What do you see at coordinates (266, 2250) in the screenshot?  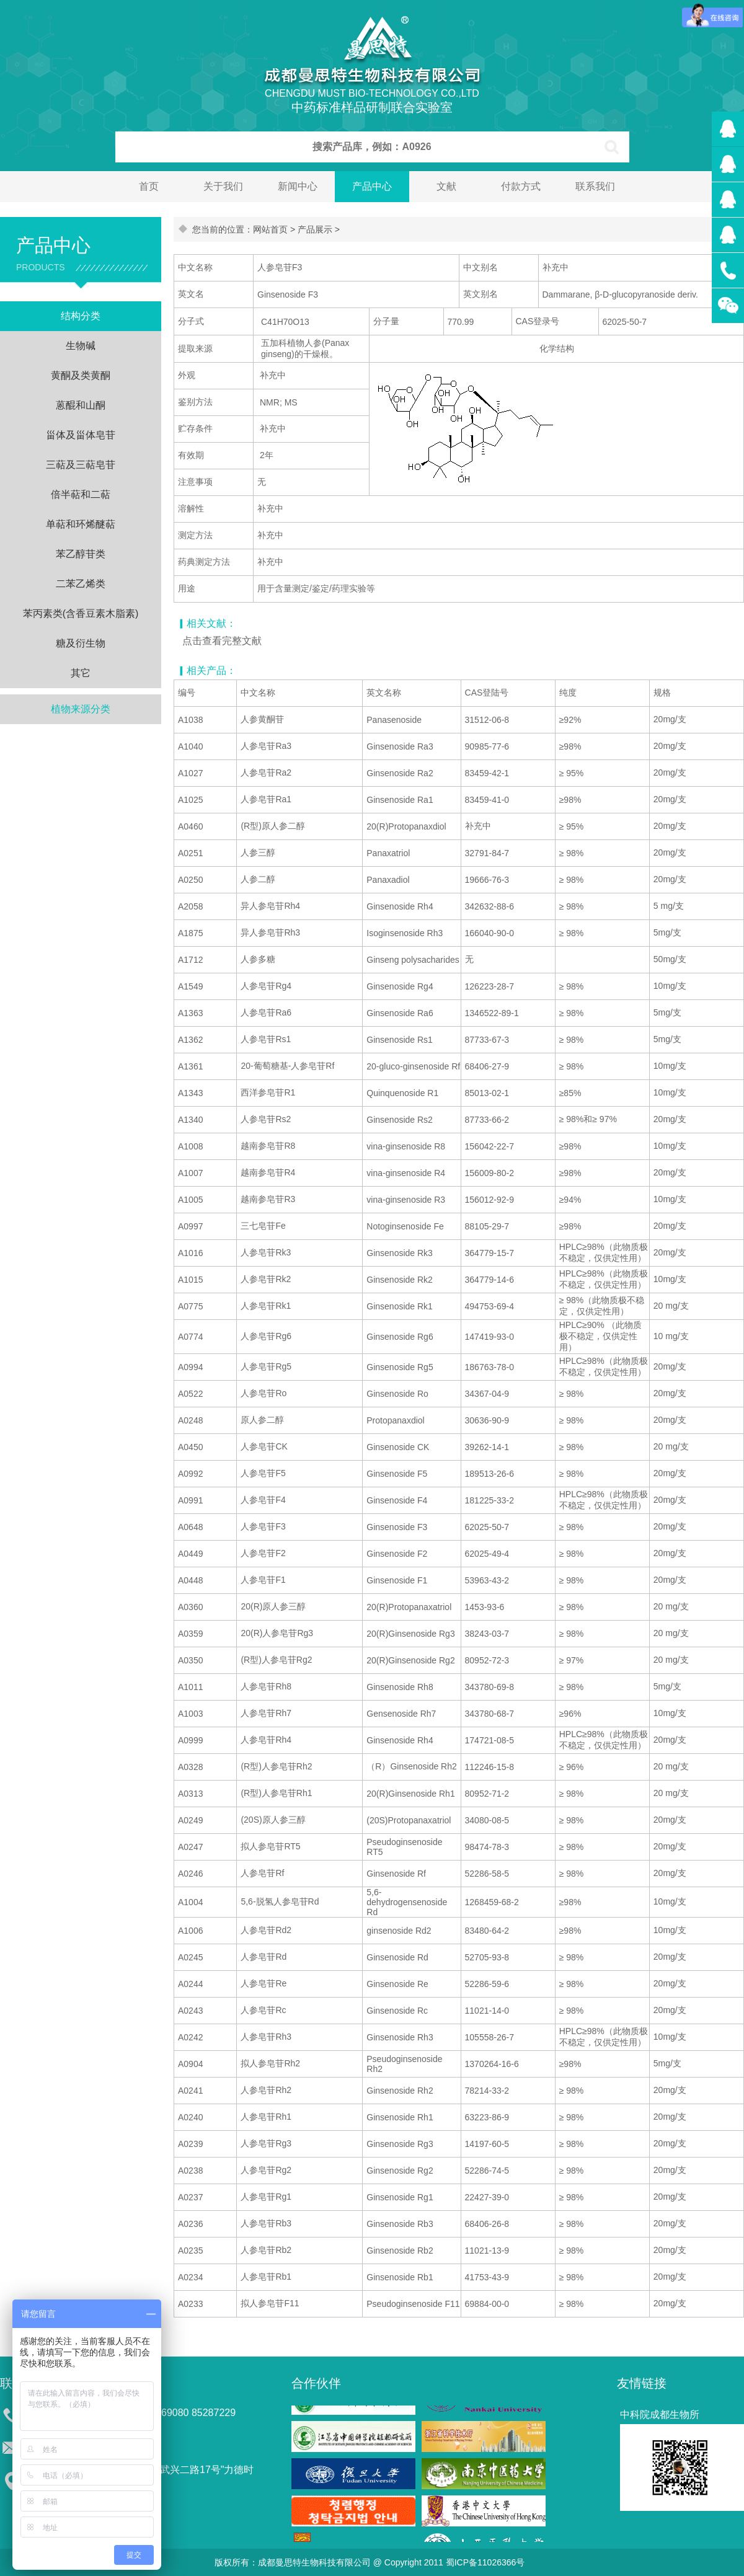 I see `人参皂苷Rb2` at bounding box center [266, 2250].